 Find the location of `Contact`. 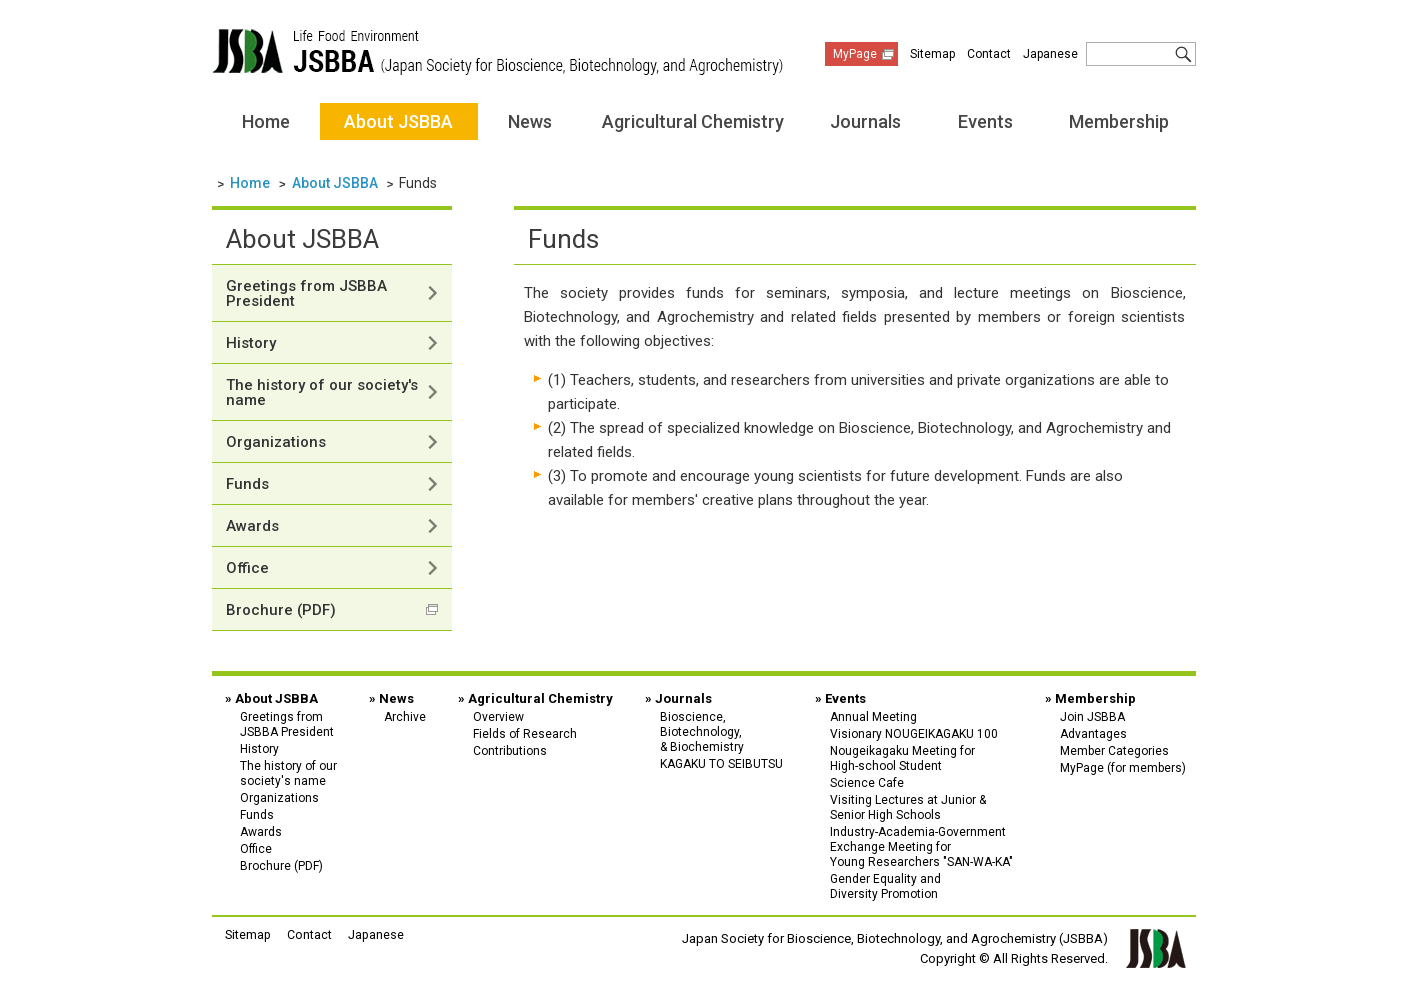

Contact is located at coordinates (989, 54).